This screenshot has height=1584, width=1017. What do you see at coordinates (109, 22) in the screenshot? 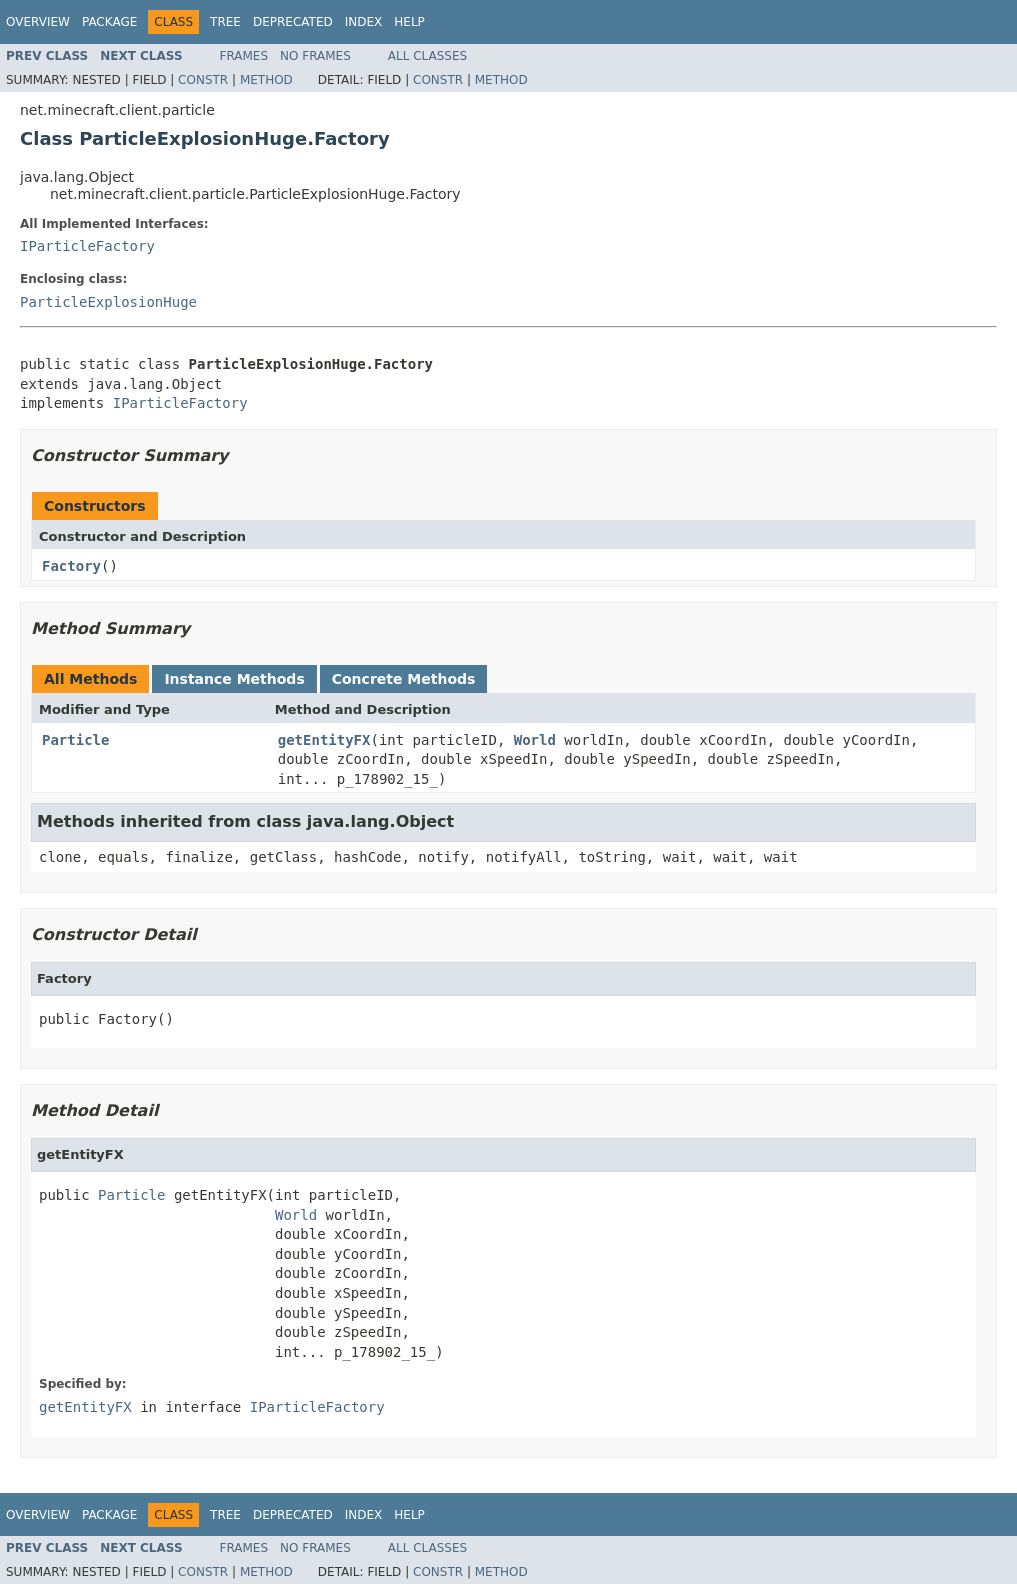
I see `Package` at bounding box center [109, 22].